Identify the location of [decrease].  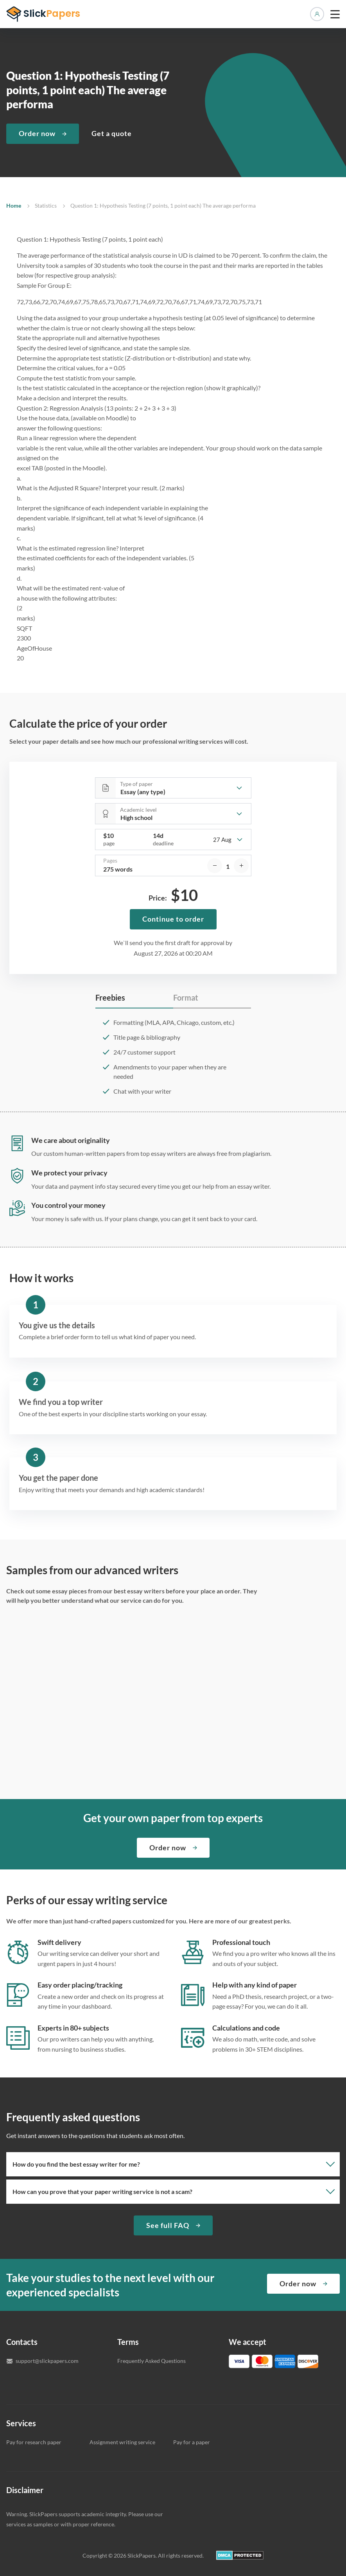
(214, 865).